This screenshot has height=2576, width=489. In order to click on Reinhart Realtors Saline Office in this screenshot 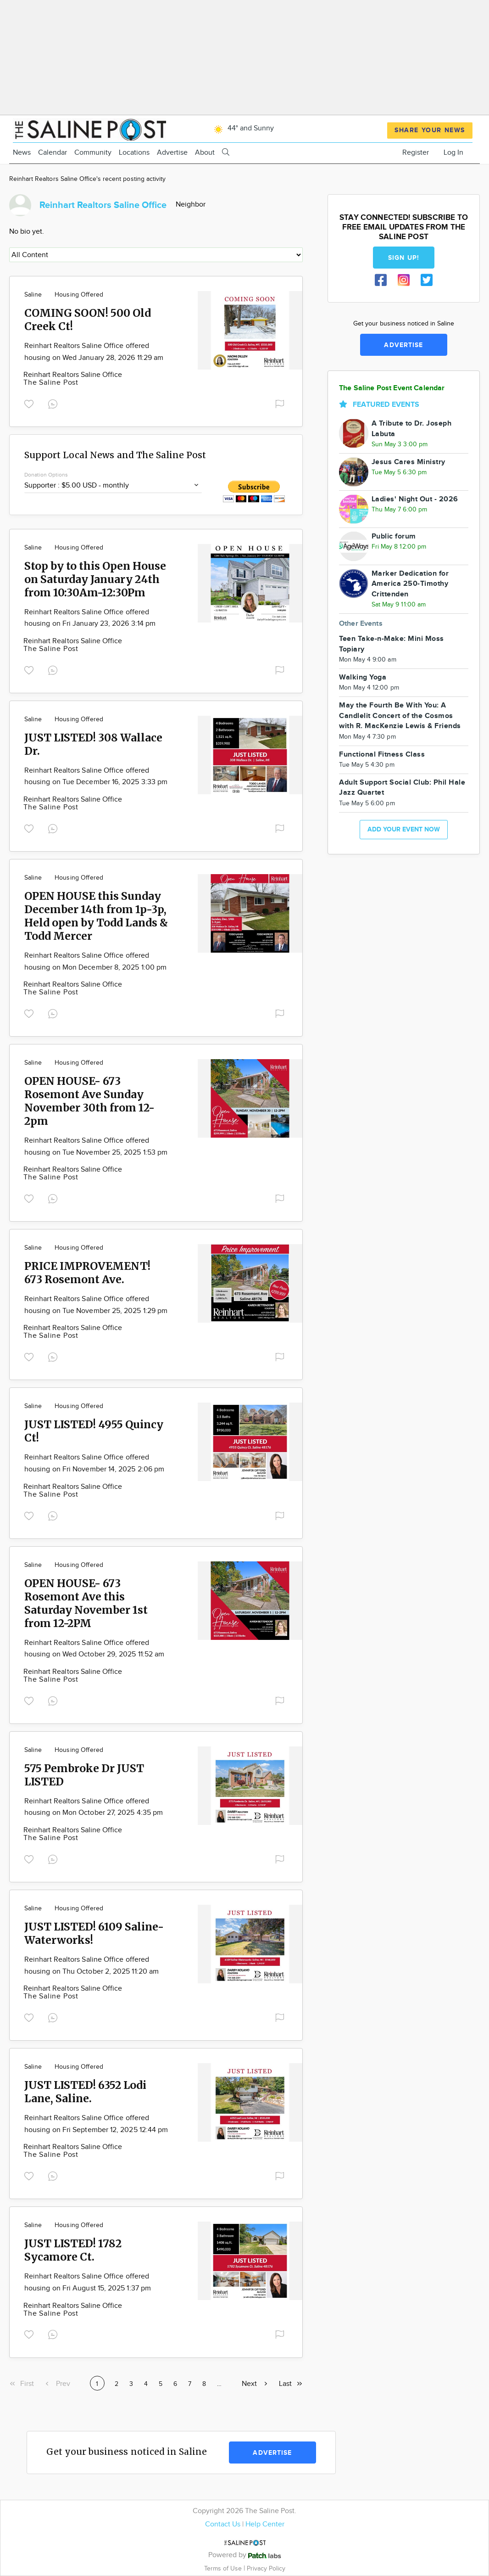, I will do `click(72, 374)`.